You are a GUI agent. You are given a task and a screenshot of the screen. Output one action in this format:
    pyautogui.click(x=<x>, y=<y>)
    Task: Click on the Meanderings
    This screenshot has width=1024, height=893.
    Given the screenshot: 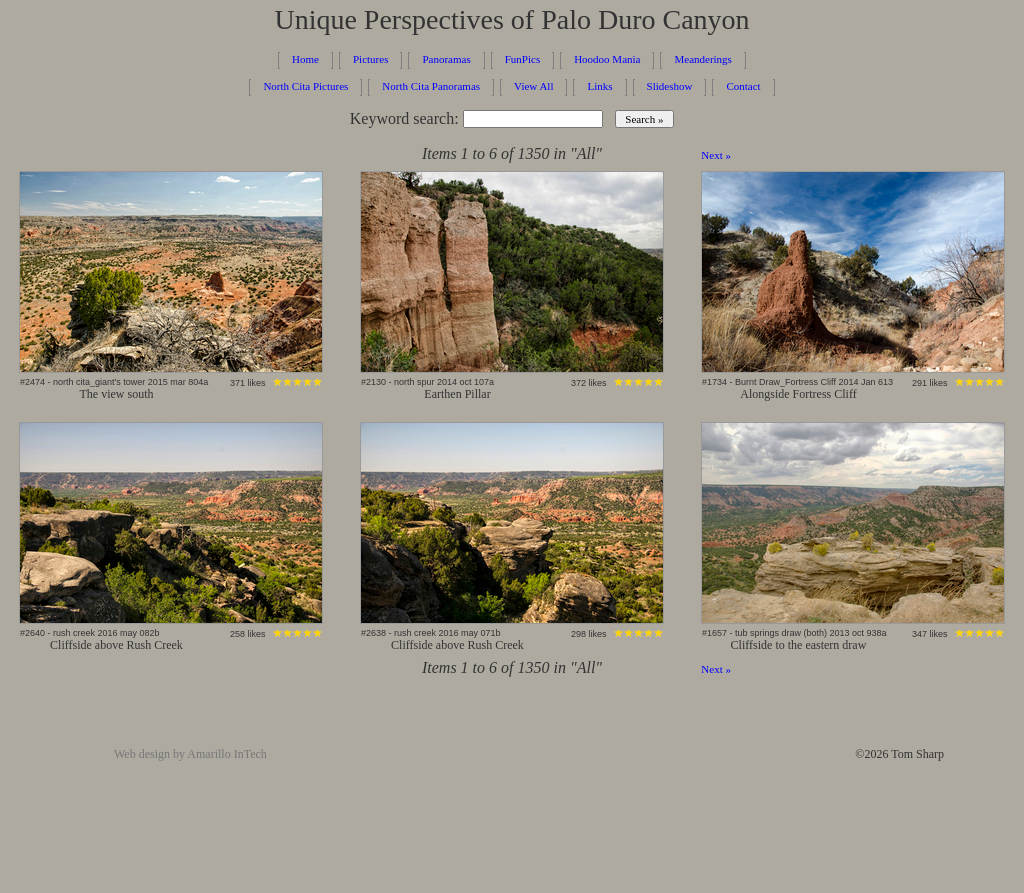 What is the action you would take?
    pyautogui.click(x=702, y=59)
    